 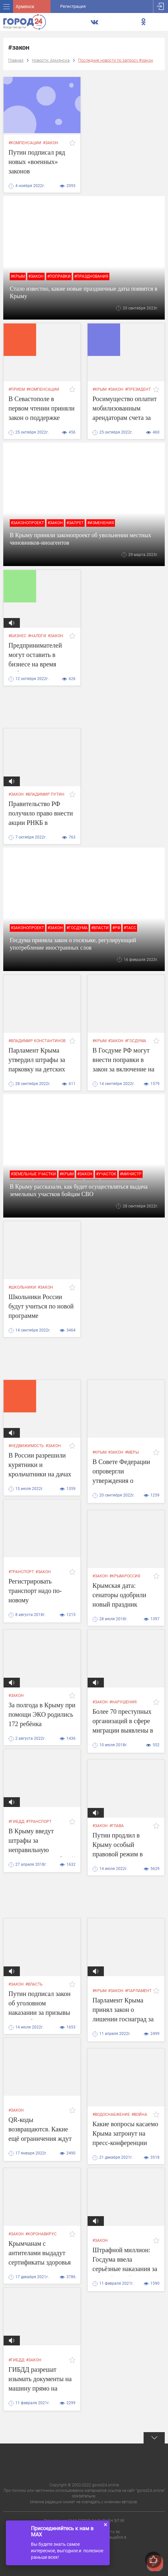 What do you see at coordinates (34, 1984) in the screenshot?
I see `#власть` at bounding box center [34, 1984].